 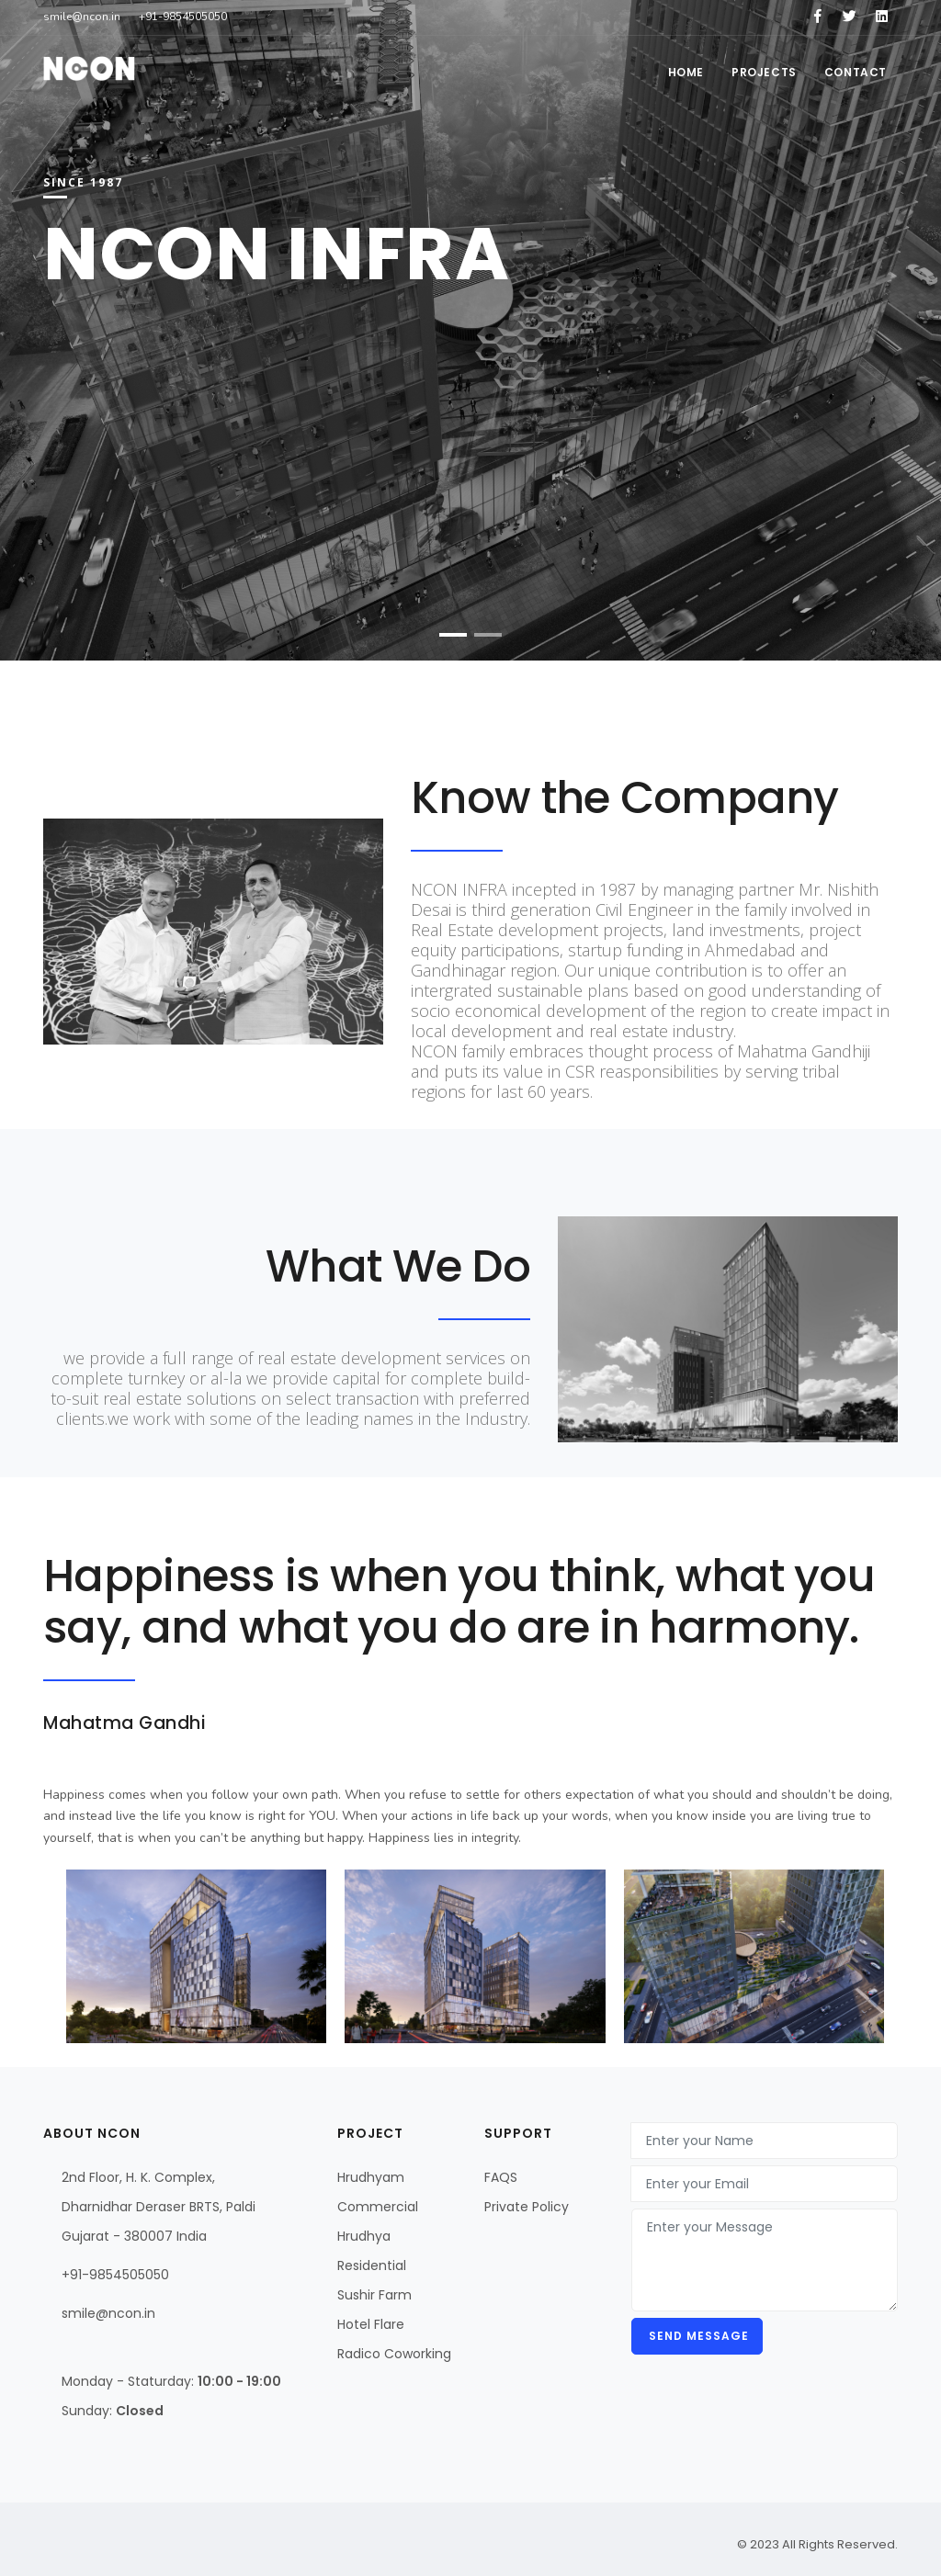 I want to click on Sushir Farm, so click(x=374, y=2295).